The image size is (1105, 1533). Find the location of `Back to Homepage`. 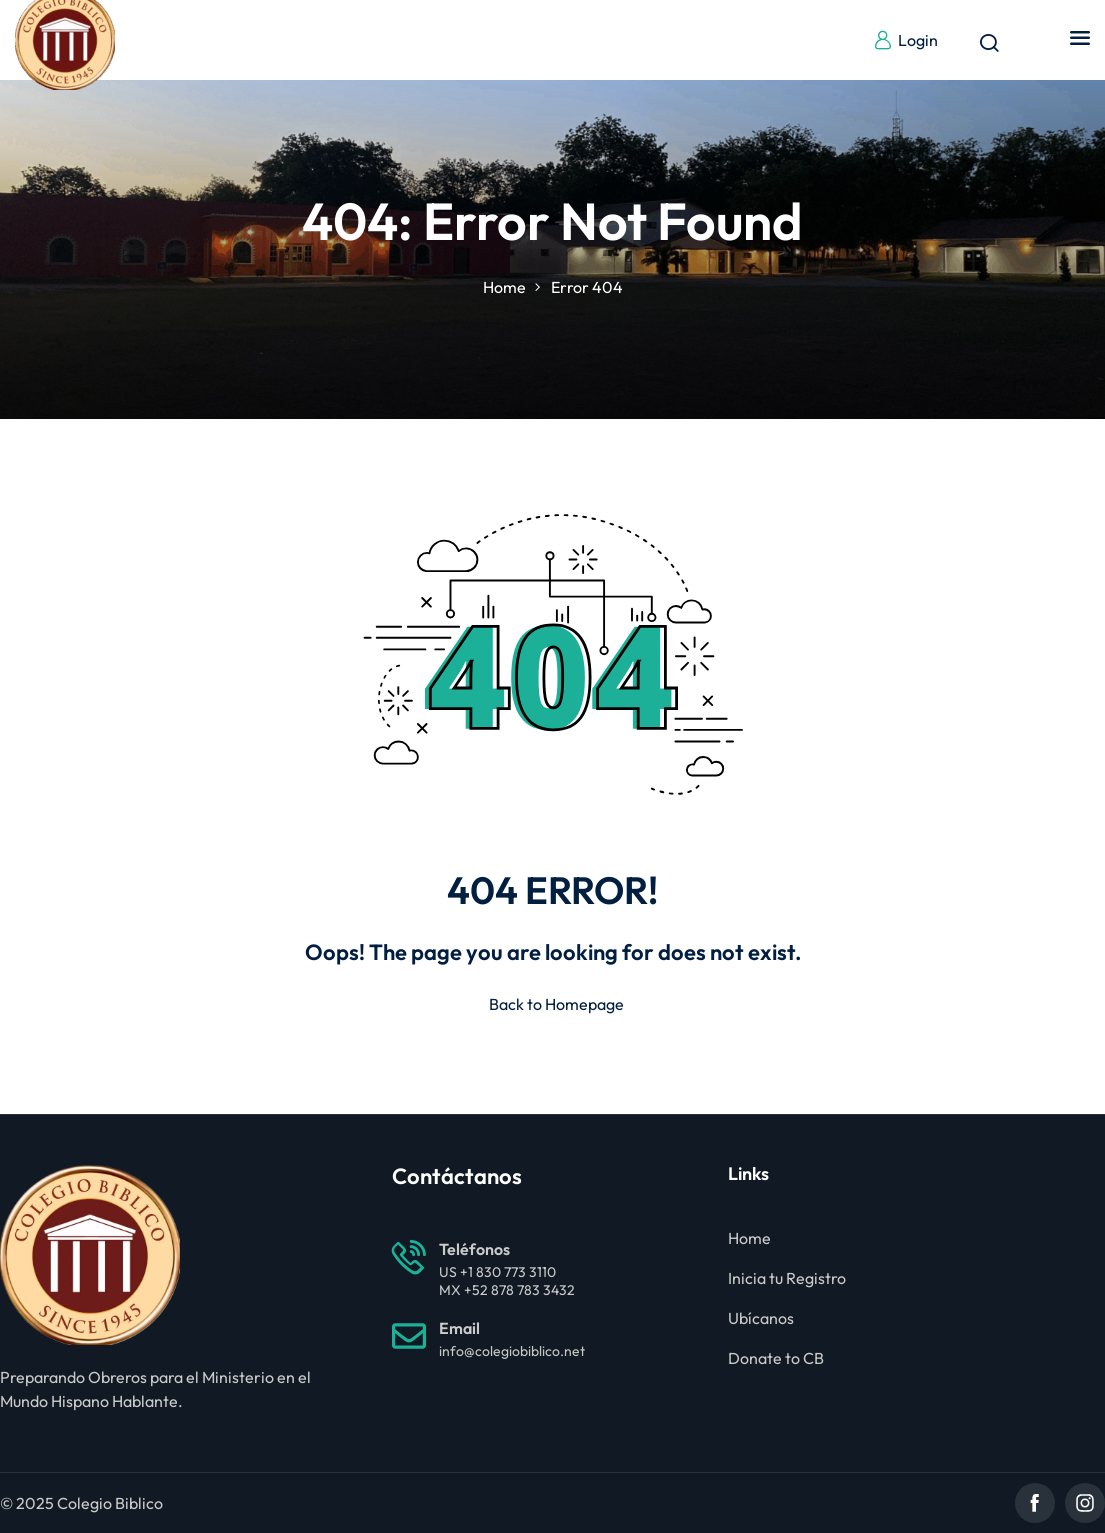

Back to Homepage is located at coordinates (552, 1004).